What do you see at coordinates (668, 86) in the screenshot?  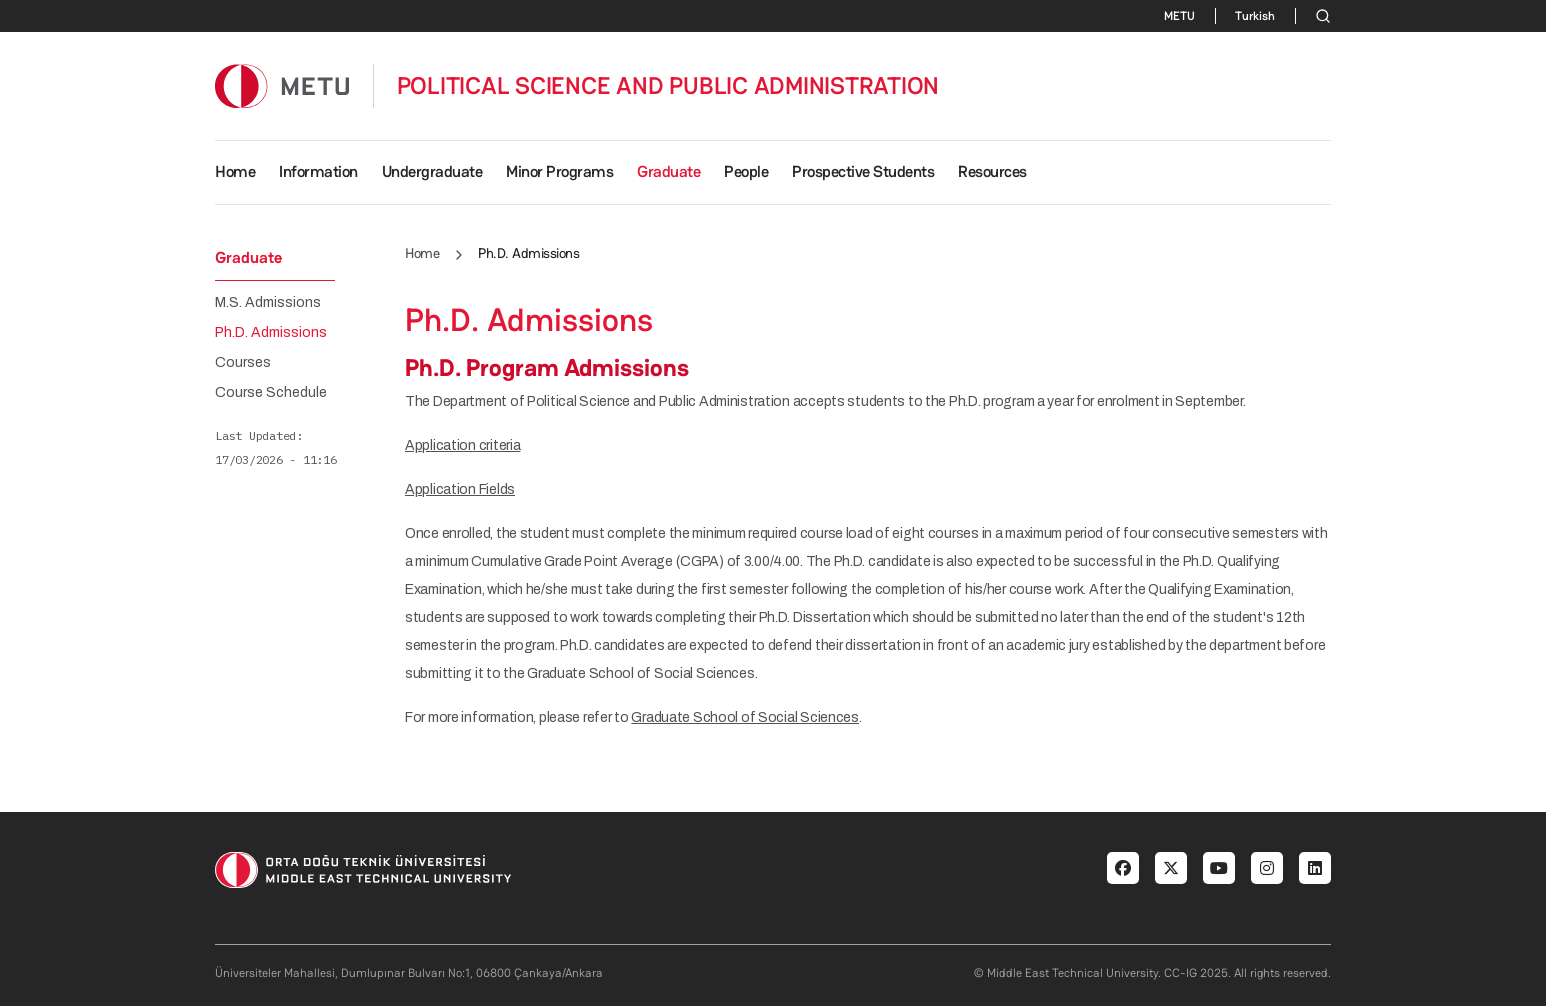 I see `POLITICAL SCIENCE AND PUBLIC ADMINISTRATION` at bounding box center [668, 86].